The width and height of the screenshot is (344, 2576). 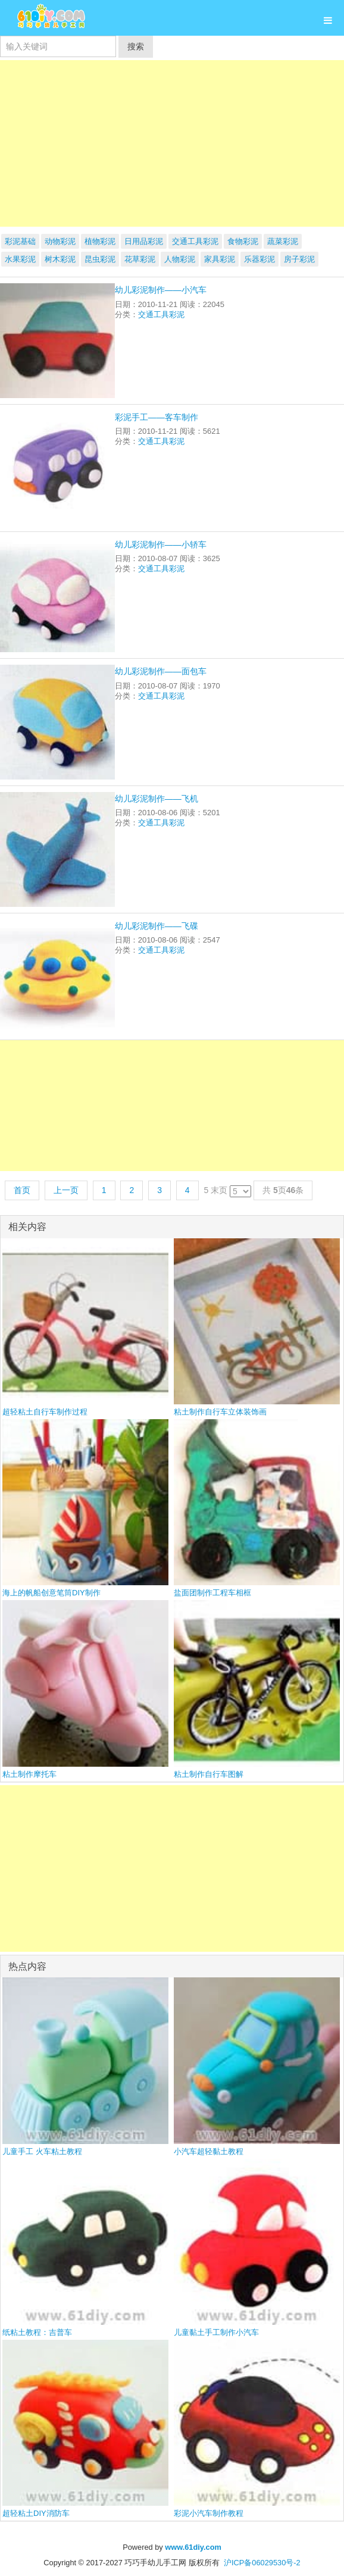 I want to click on 搜索, so click(x=135, y=46).